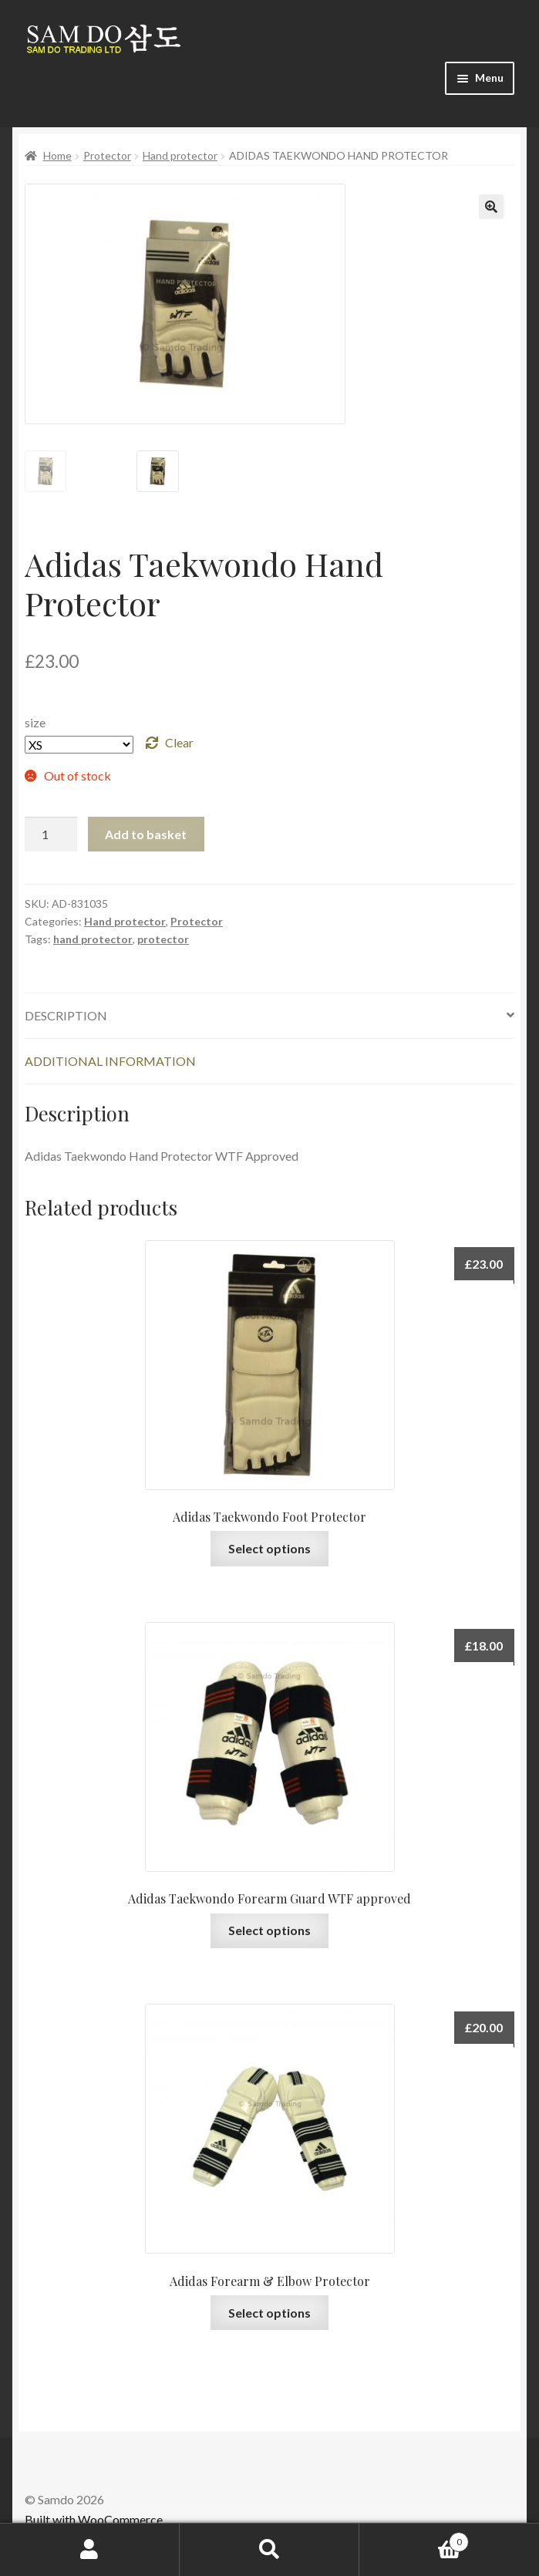 The height and width of the screenshot is (2576, 539). I want to click on Hand protector, so click(180, 155).